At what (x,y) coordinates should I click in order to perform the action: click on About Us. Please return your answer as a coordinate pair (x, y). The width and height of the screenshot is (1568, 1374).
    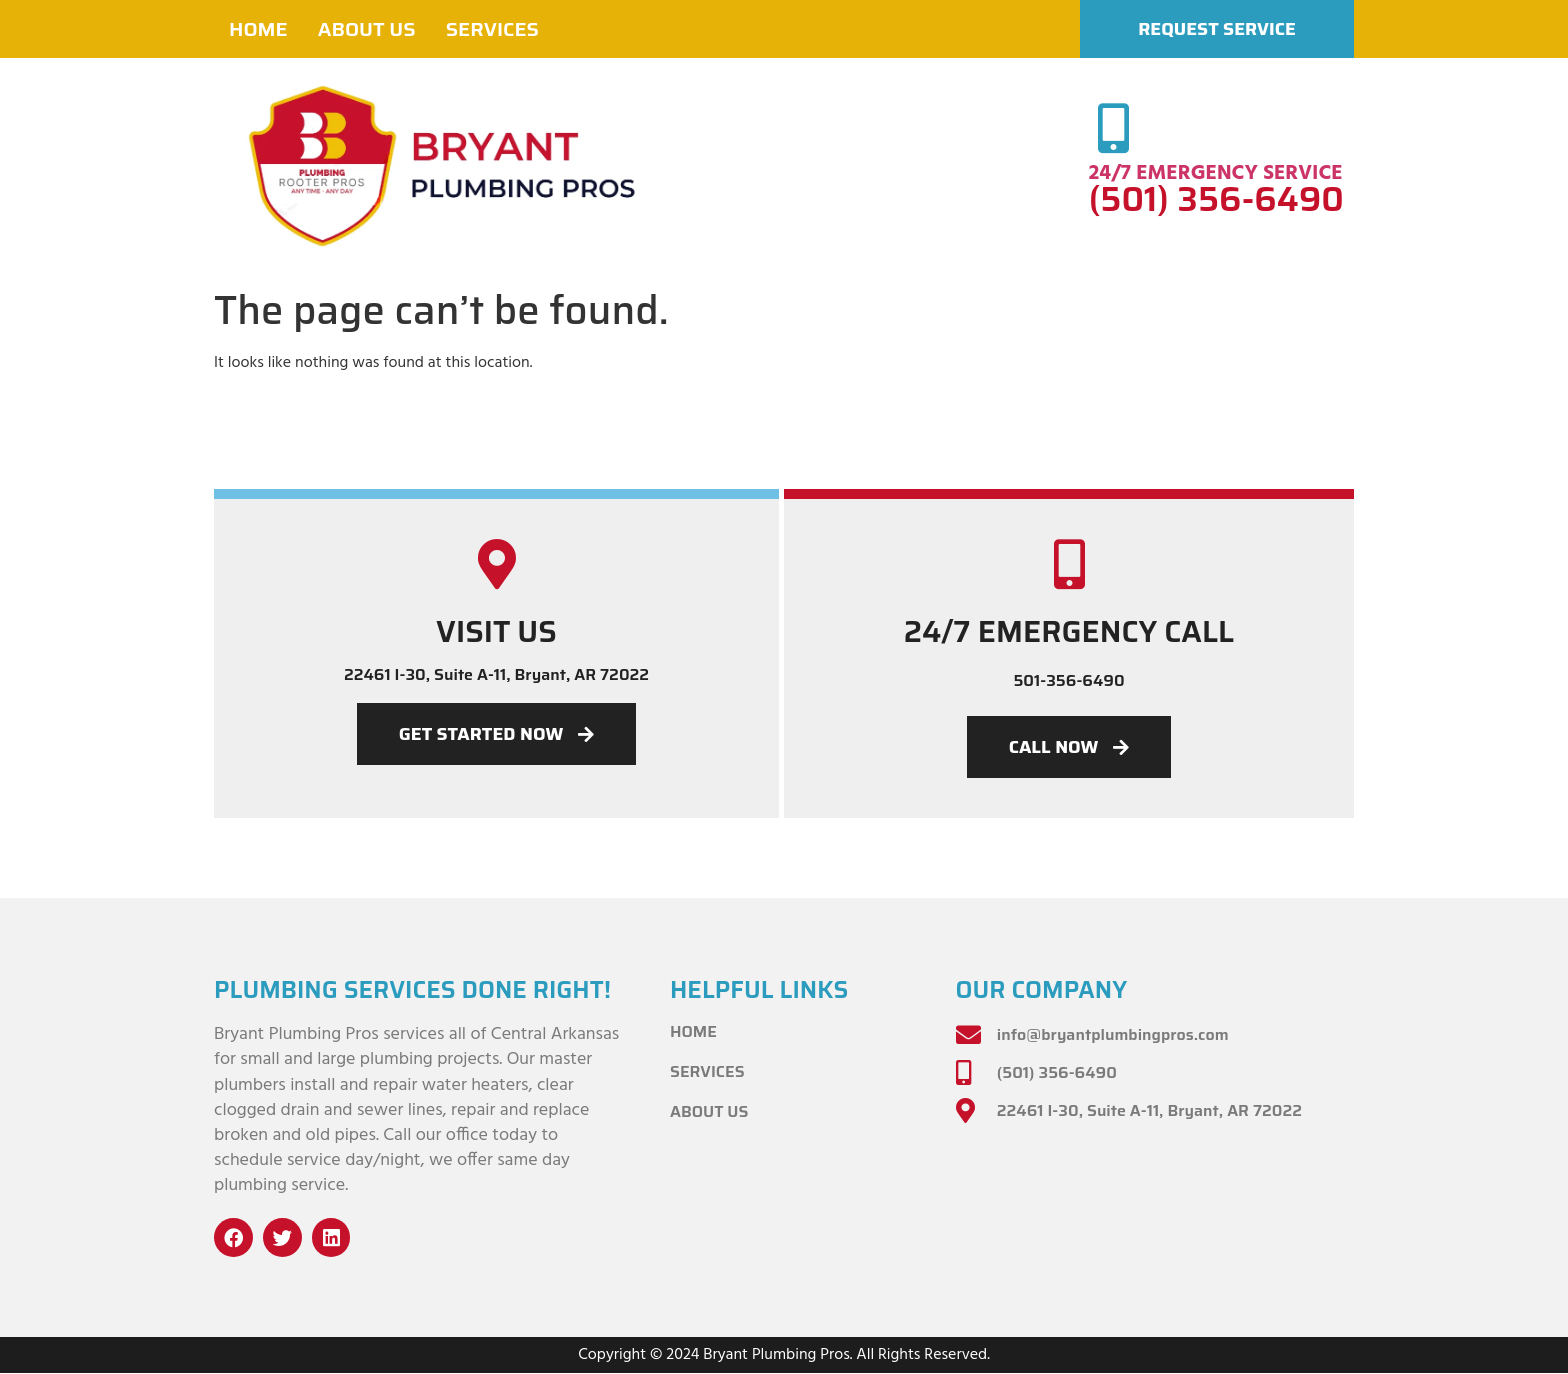
    Looking at the image, I should click on (367, 29).